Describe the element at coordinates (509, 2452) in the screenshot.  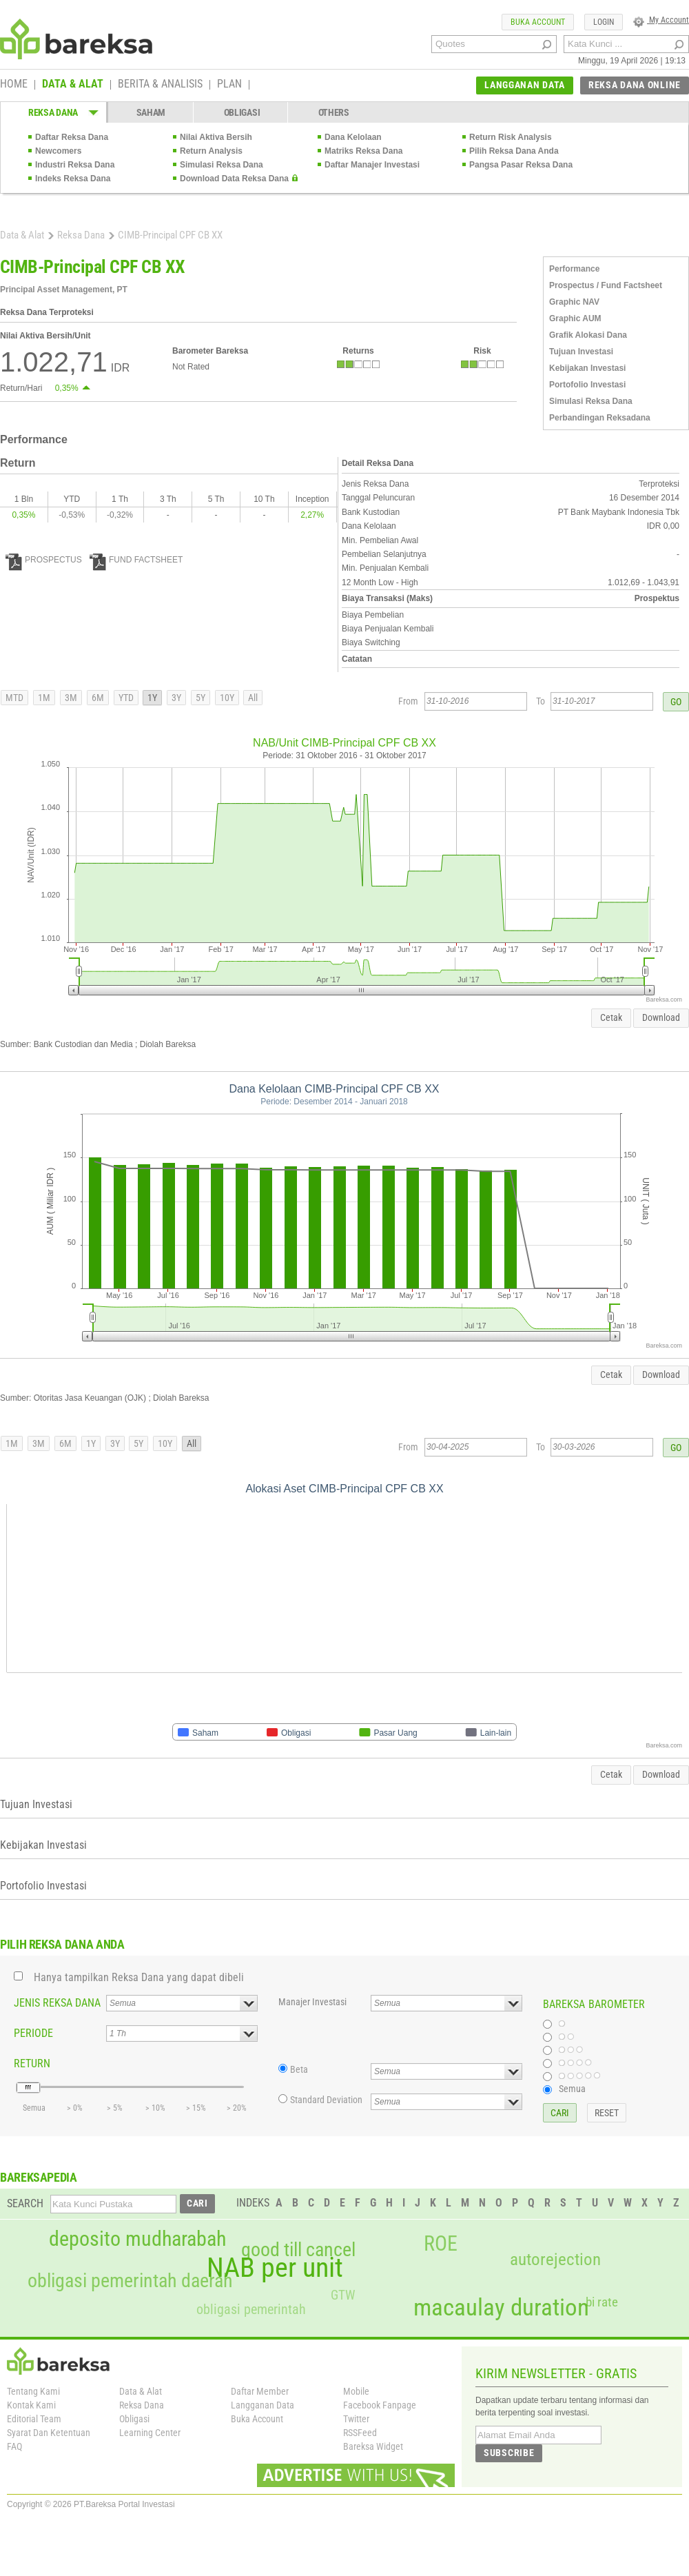
I see `SUBSCRIBE` at that location.